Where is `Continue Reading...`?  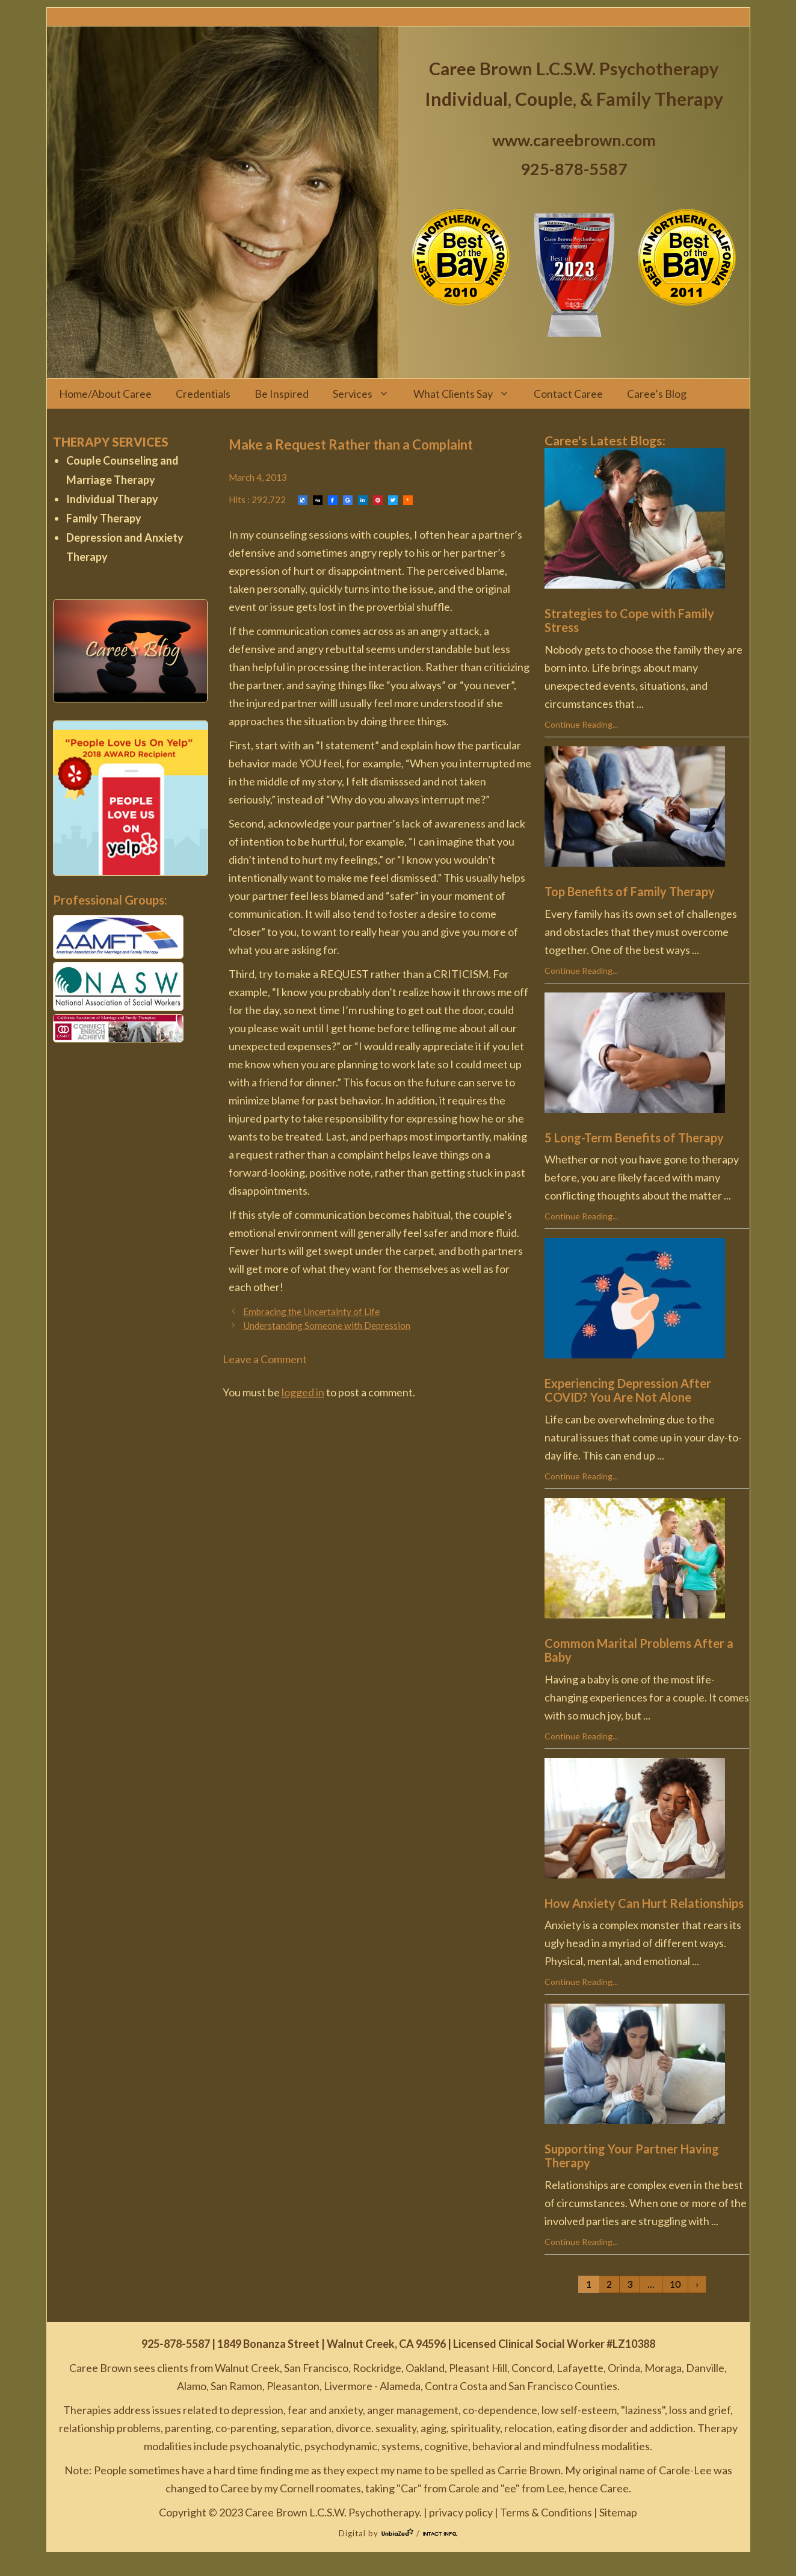
Continue Reading... is located at coordinates (581, 724).